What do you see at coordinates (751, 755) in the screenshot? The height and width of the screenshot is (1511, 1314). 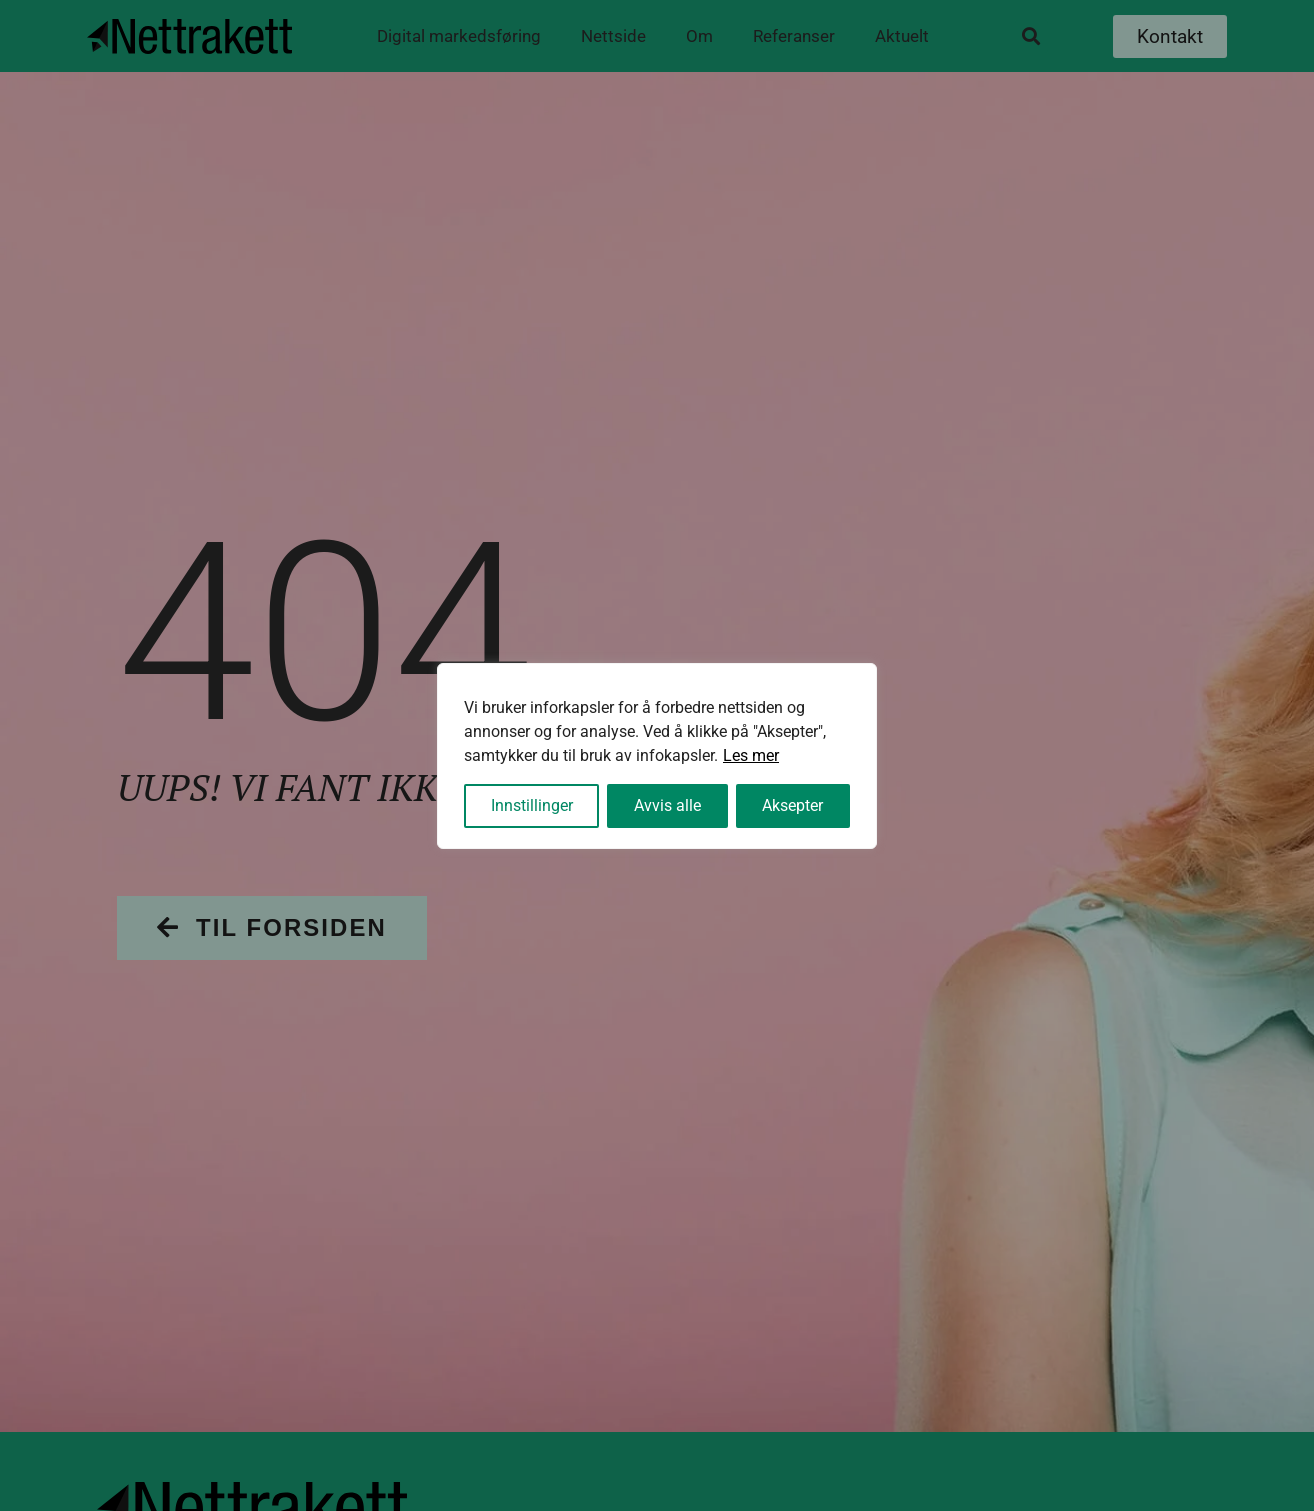 I see `Les mer` at bounding box center [751, 755].